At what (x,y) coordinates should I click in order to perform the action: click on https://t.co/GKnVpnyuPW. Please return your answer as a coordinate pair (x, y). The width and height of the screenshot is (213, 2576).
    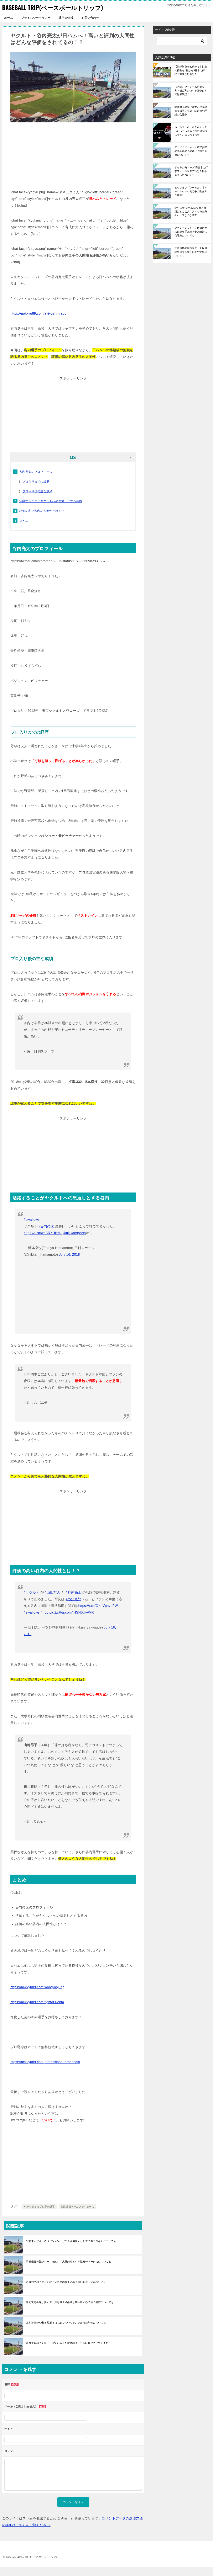
    Looking at the image, I should click on (98, 1615).